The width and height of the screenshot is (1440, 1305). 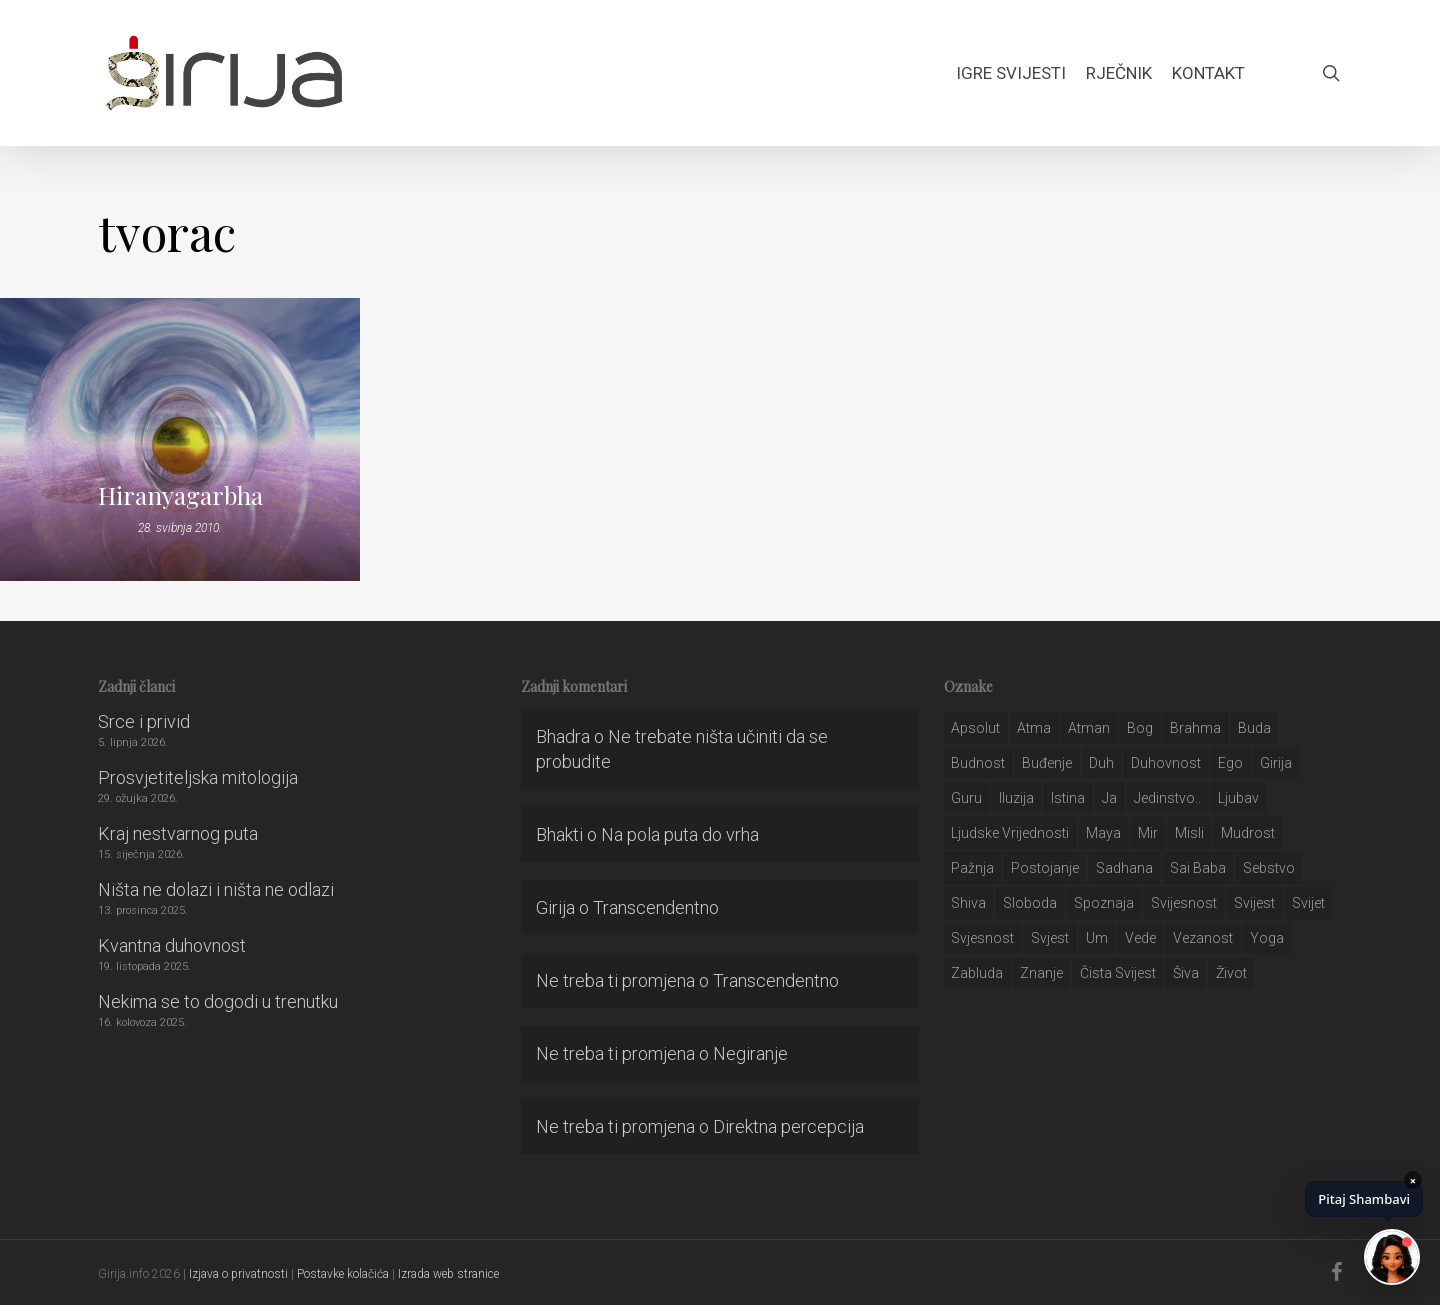 I want to click on vezanost [vezanost (47 stavki)], so click(x=1203, y=938).